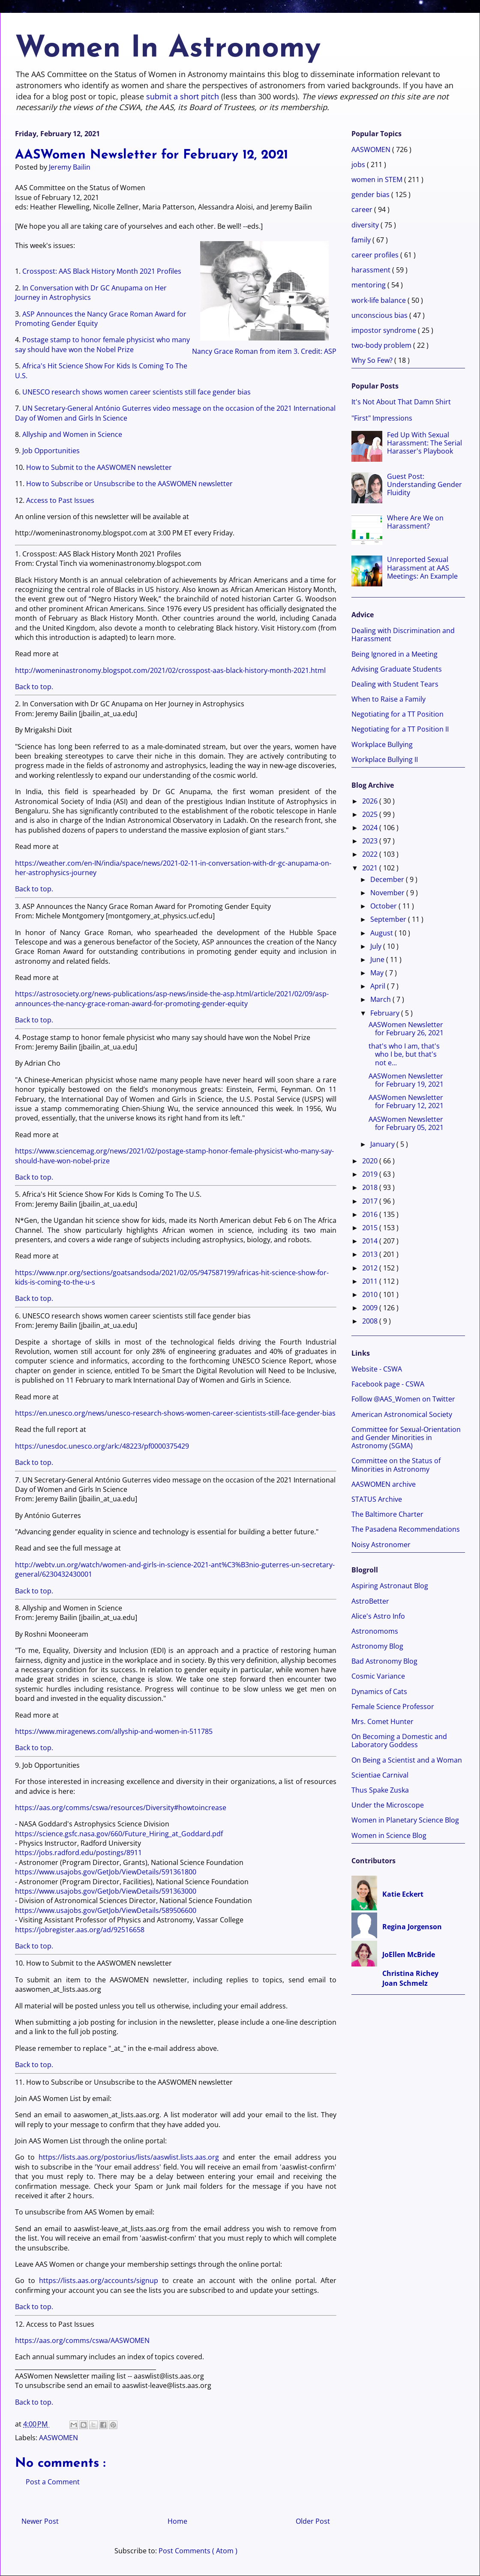 The image size is (480, 2576). What do you see at coordinates (399, 1740) in the screenshot?
I see `On Becoming a Domestic and Laboratory Goddess` at bounding box center [399, 1740].